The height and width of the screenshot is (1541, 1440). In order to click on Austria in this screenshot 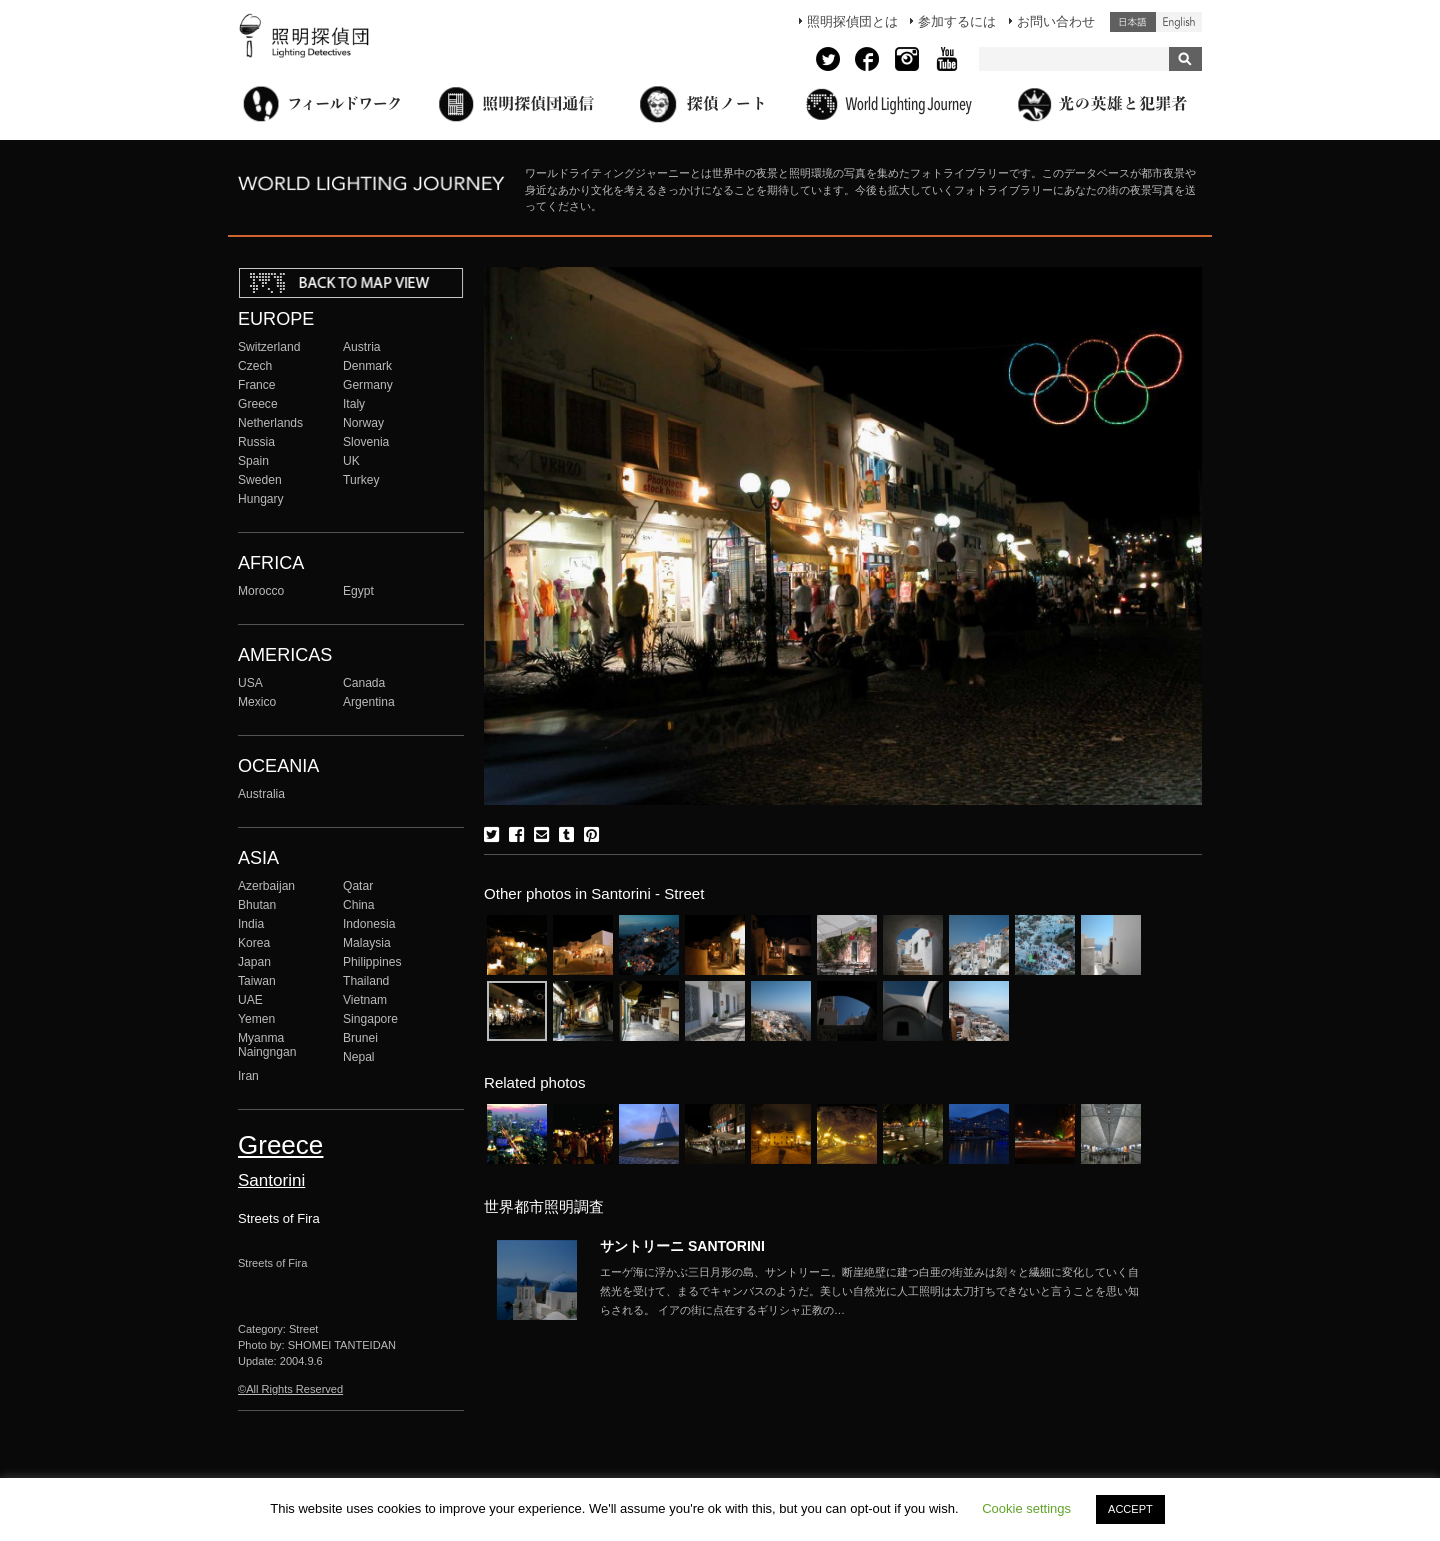, I will do `click(362, 347)`.